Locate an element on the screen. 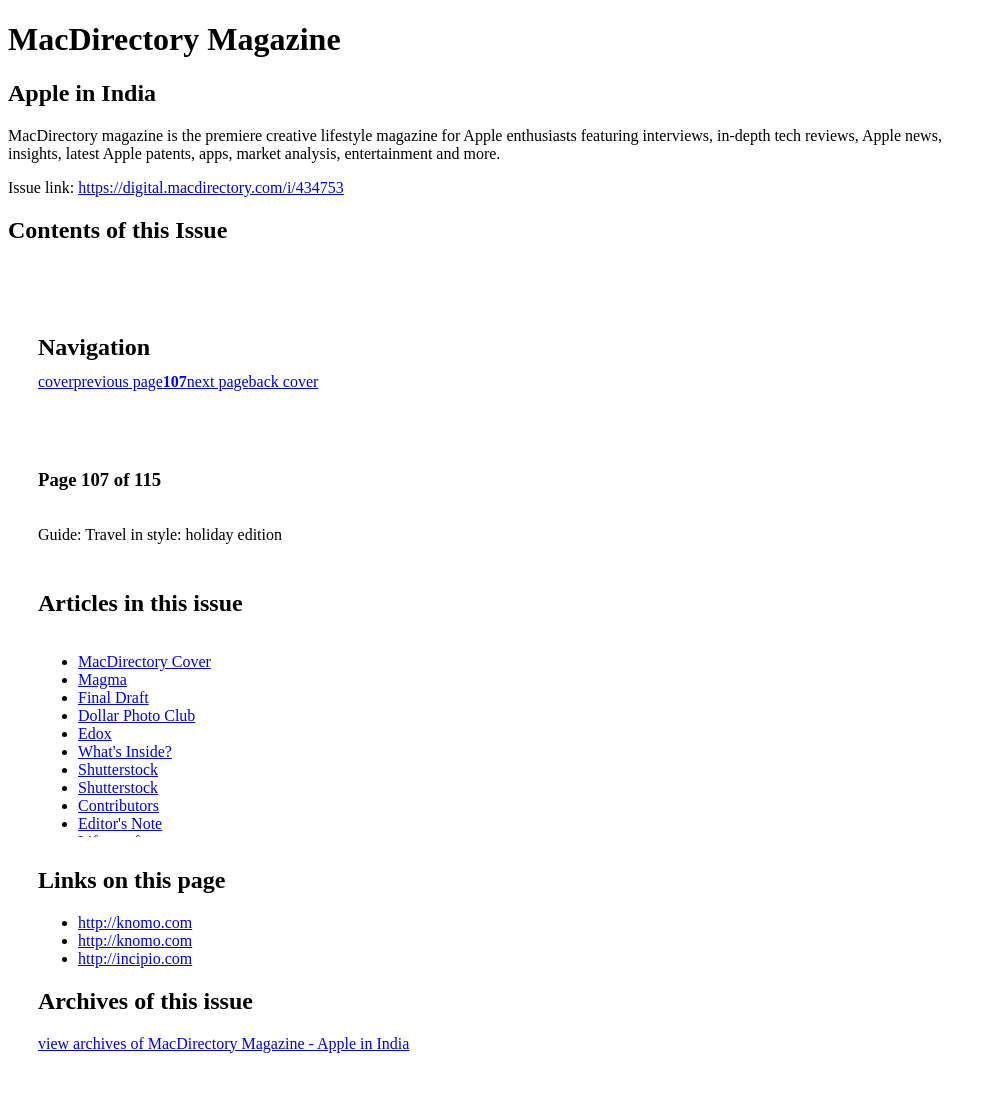 This screenshot has height=1119, width=998. http://incipio.com is located at coordinates (135, 958).